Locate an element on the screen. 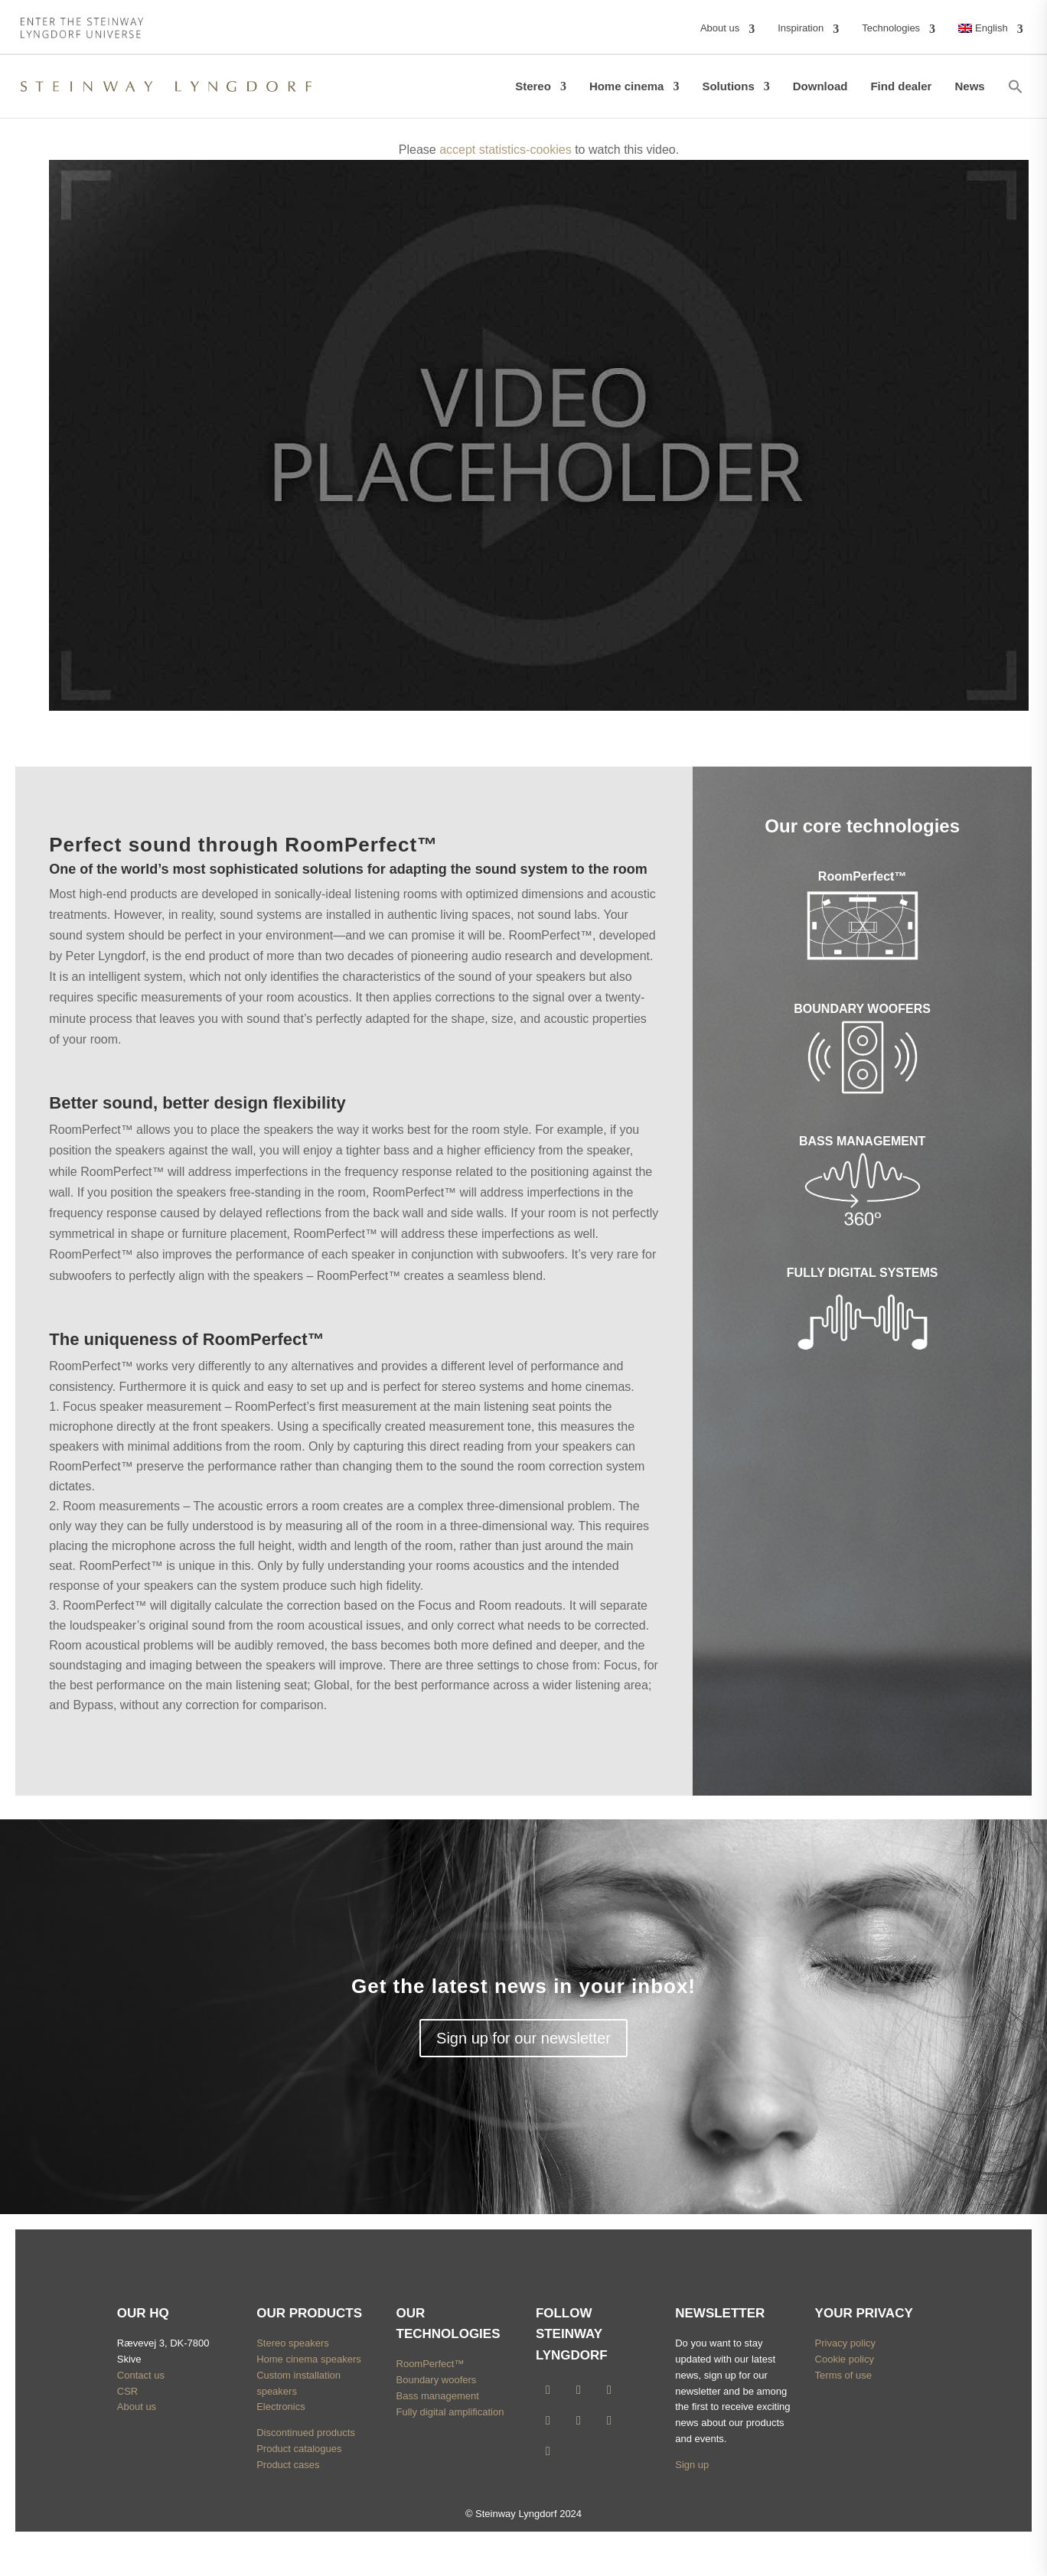 This screenshot has width=1047, height=2576. Home cinema is located at coordinates (626, 86).